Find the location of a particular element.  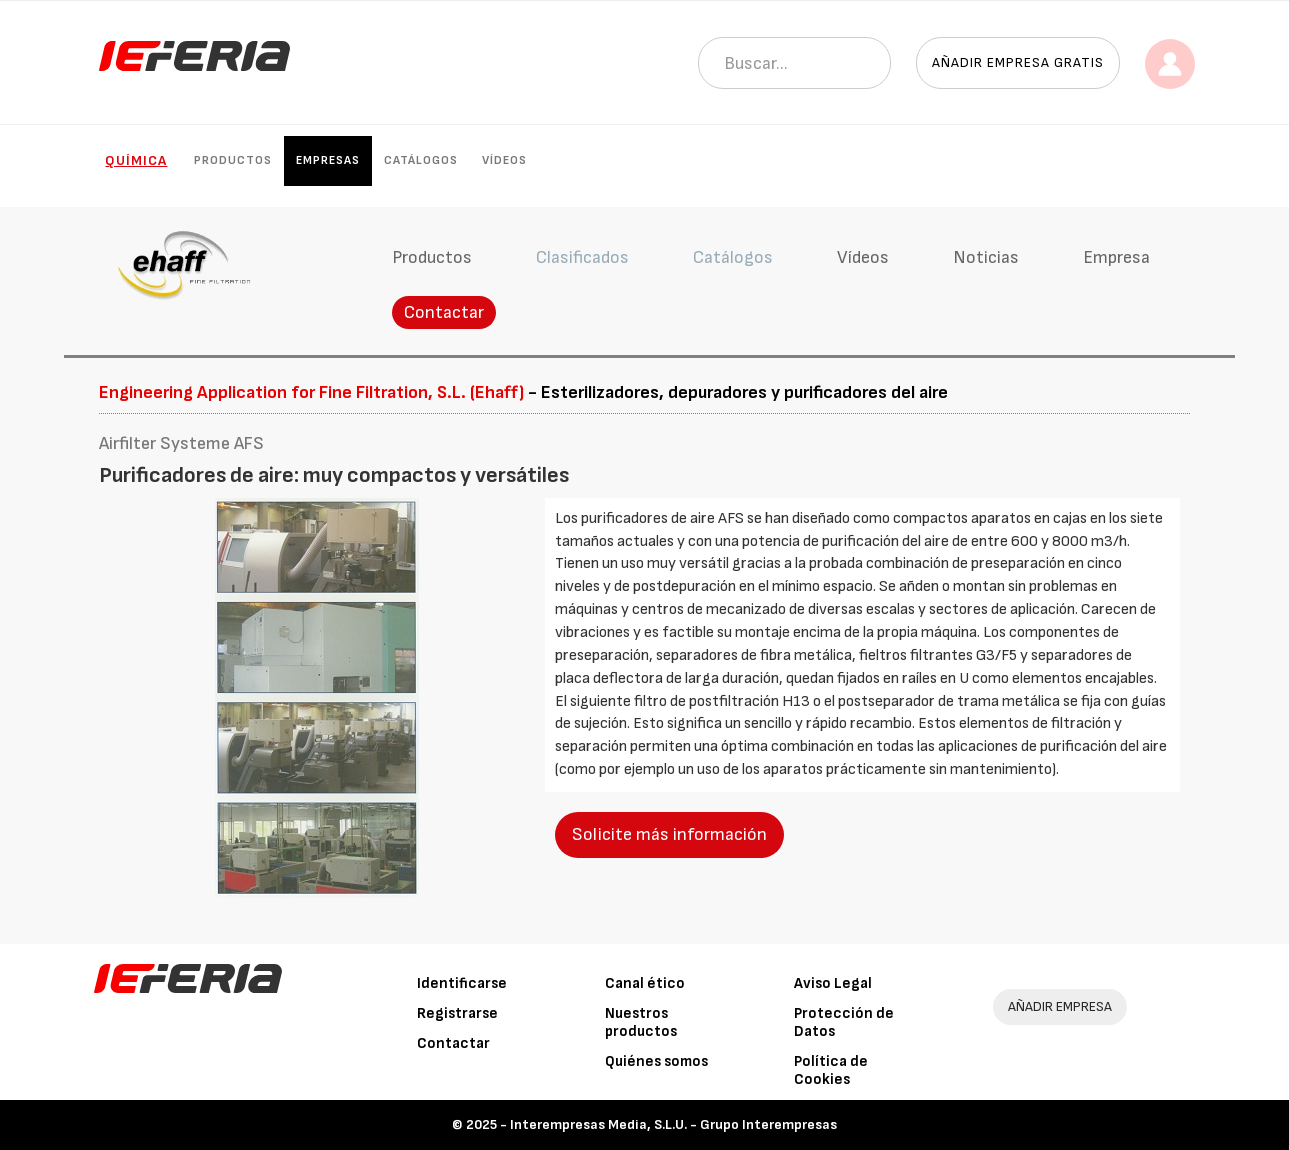

AÑADIR EMPRESA is located at coordinates (1060, 1006).